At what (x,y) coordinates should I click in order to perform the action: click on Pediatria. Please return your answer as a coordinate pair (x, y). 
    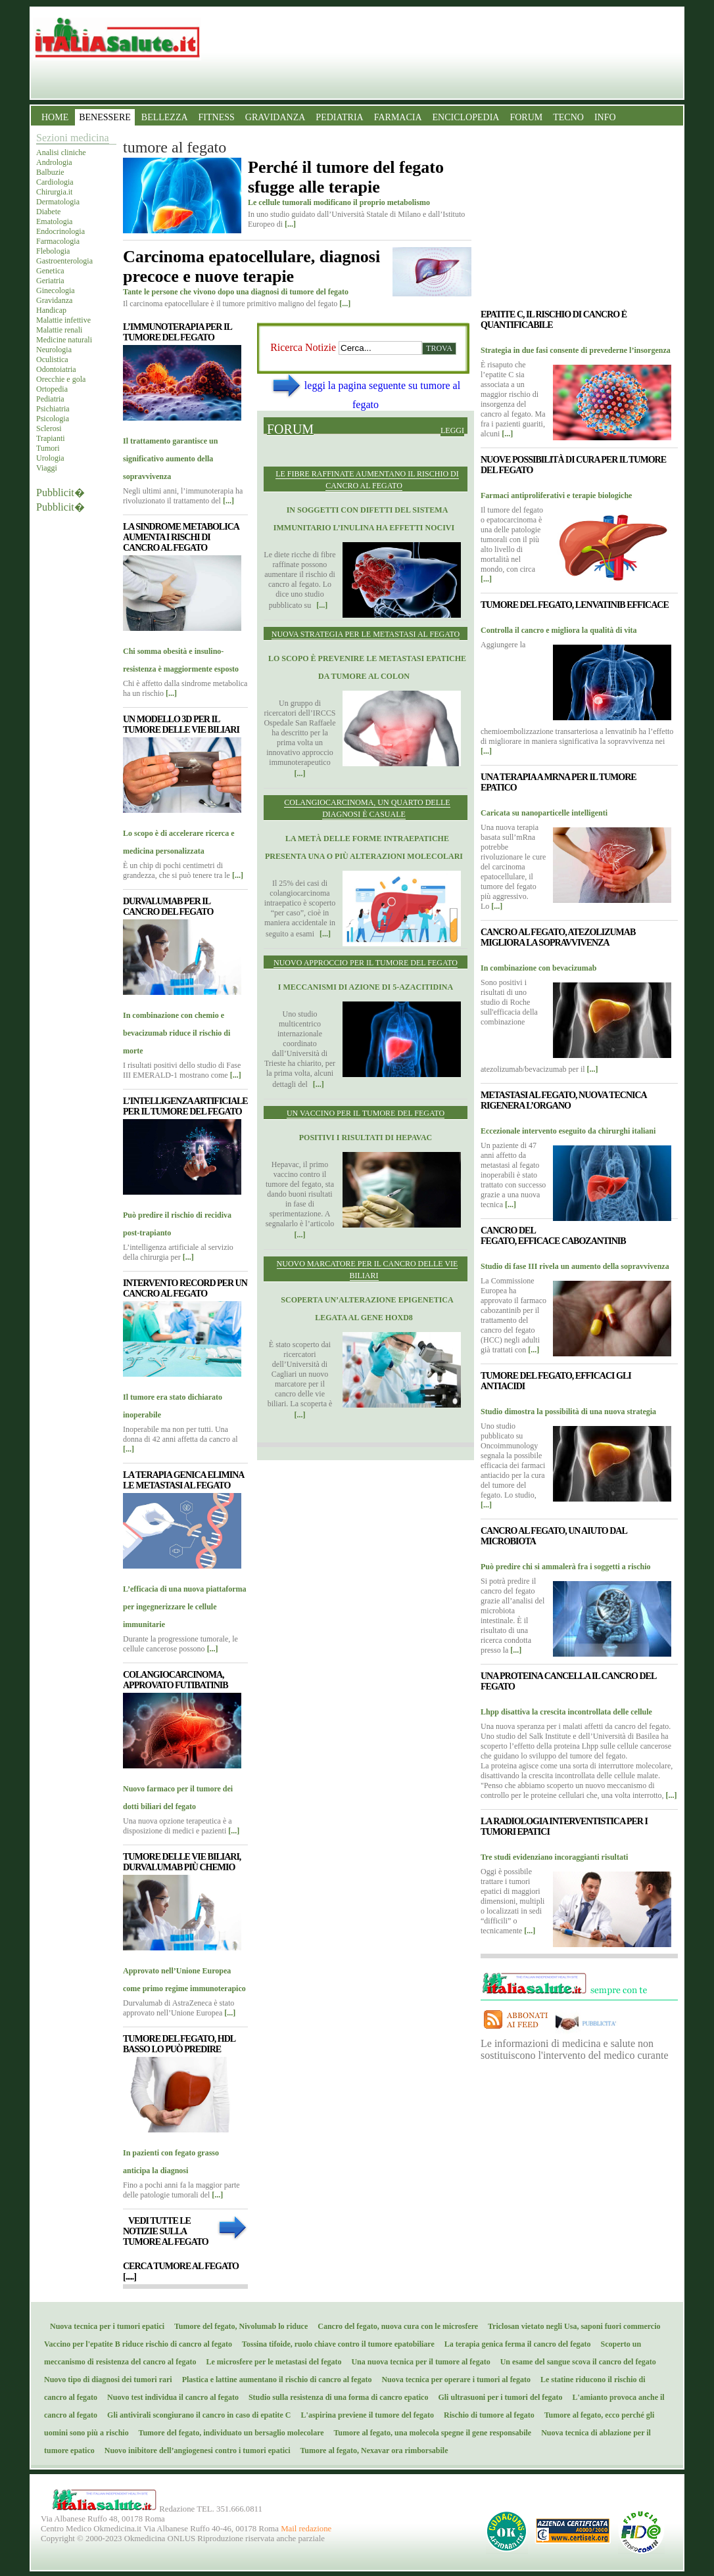
    Looking at the image, I should click on (50, 398).